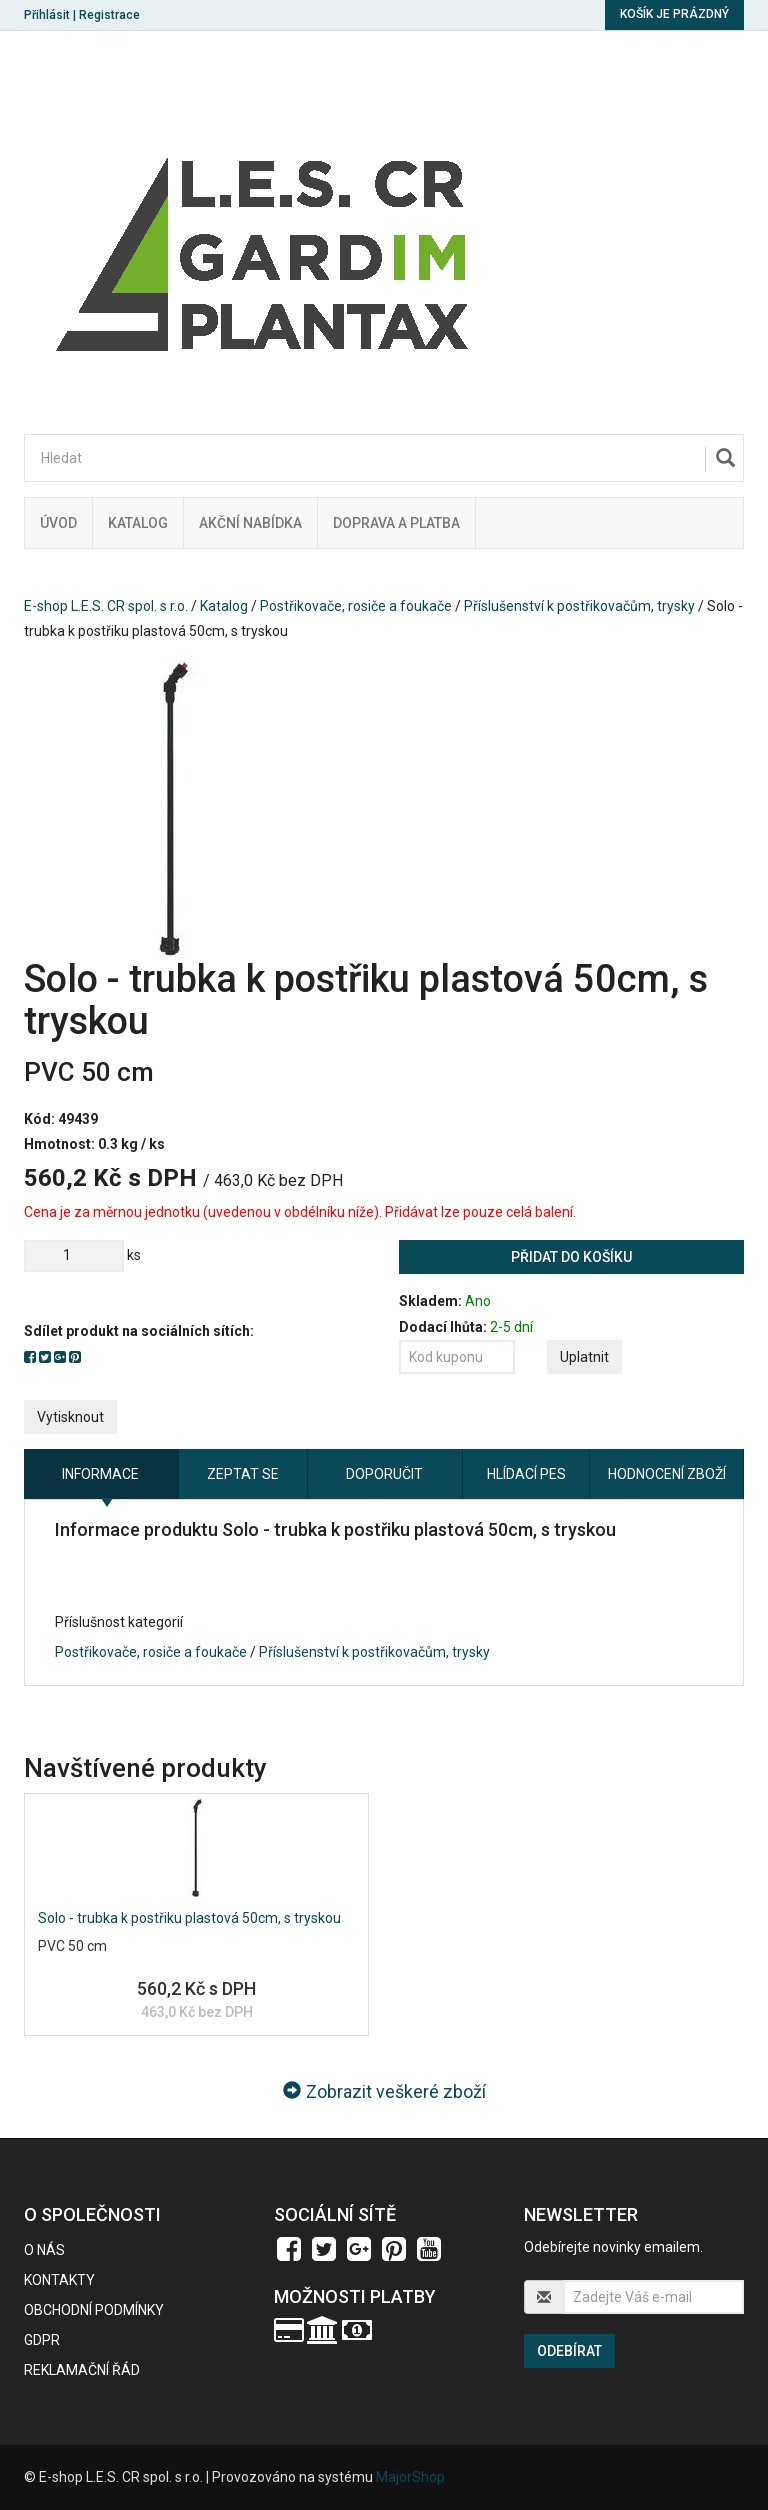  What do you see at coordinates (138, 523) in the screenshot?
I see `Katalog` at bounding box center [138, 523].